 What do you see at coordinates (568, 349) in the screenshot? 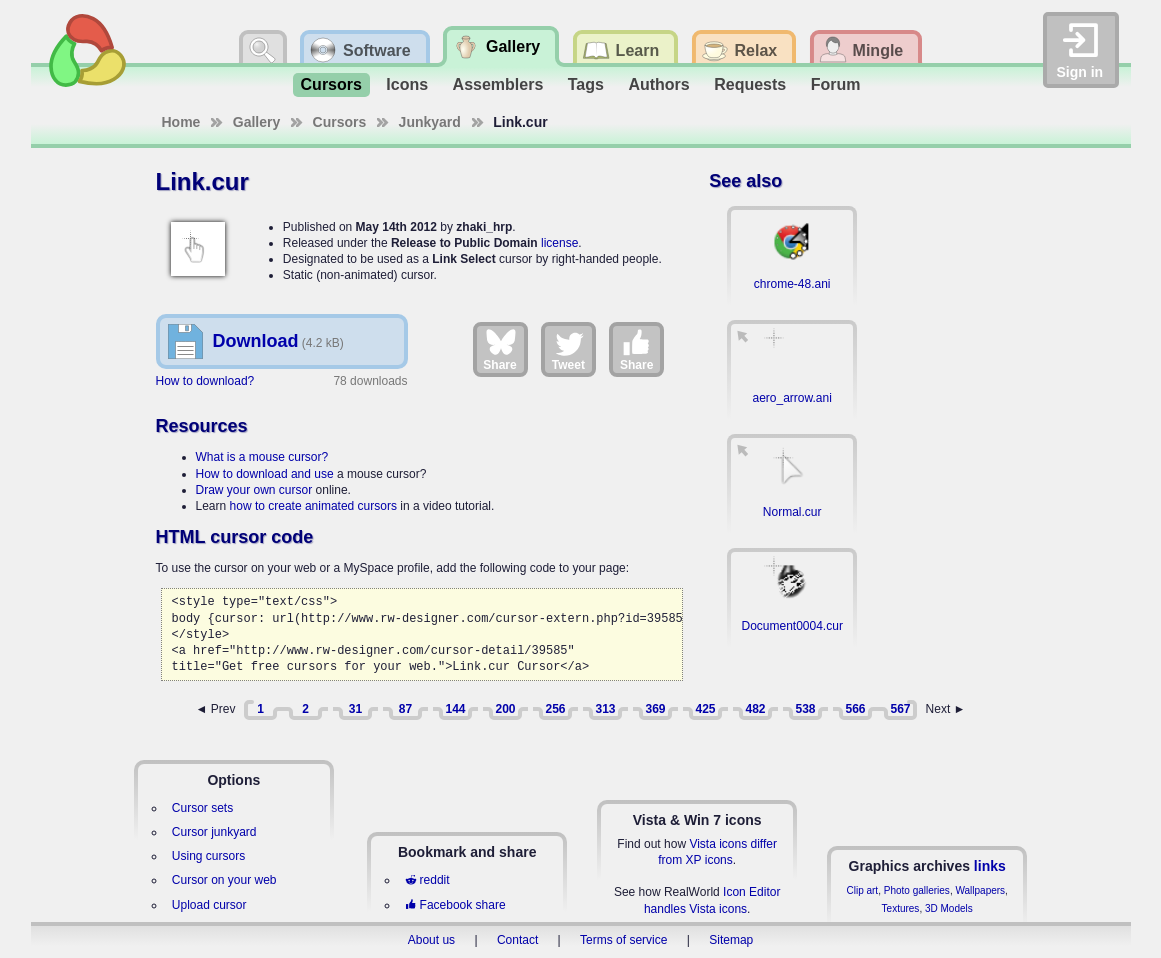
I see `Tweet` at bounding box center [568, 349].